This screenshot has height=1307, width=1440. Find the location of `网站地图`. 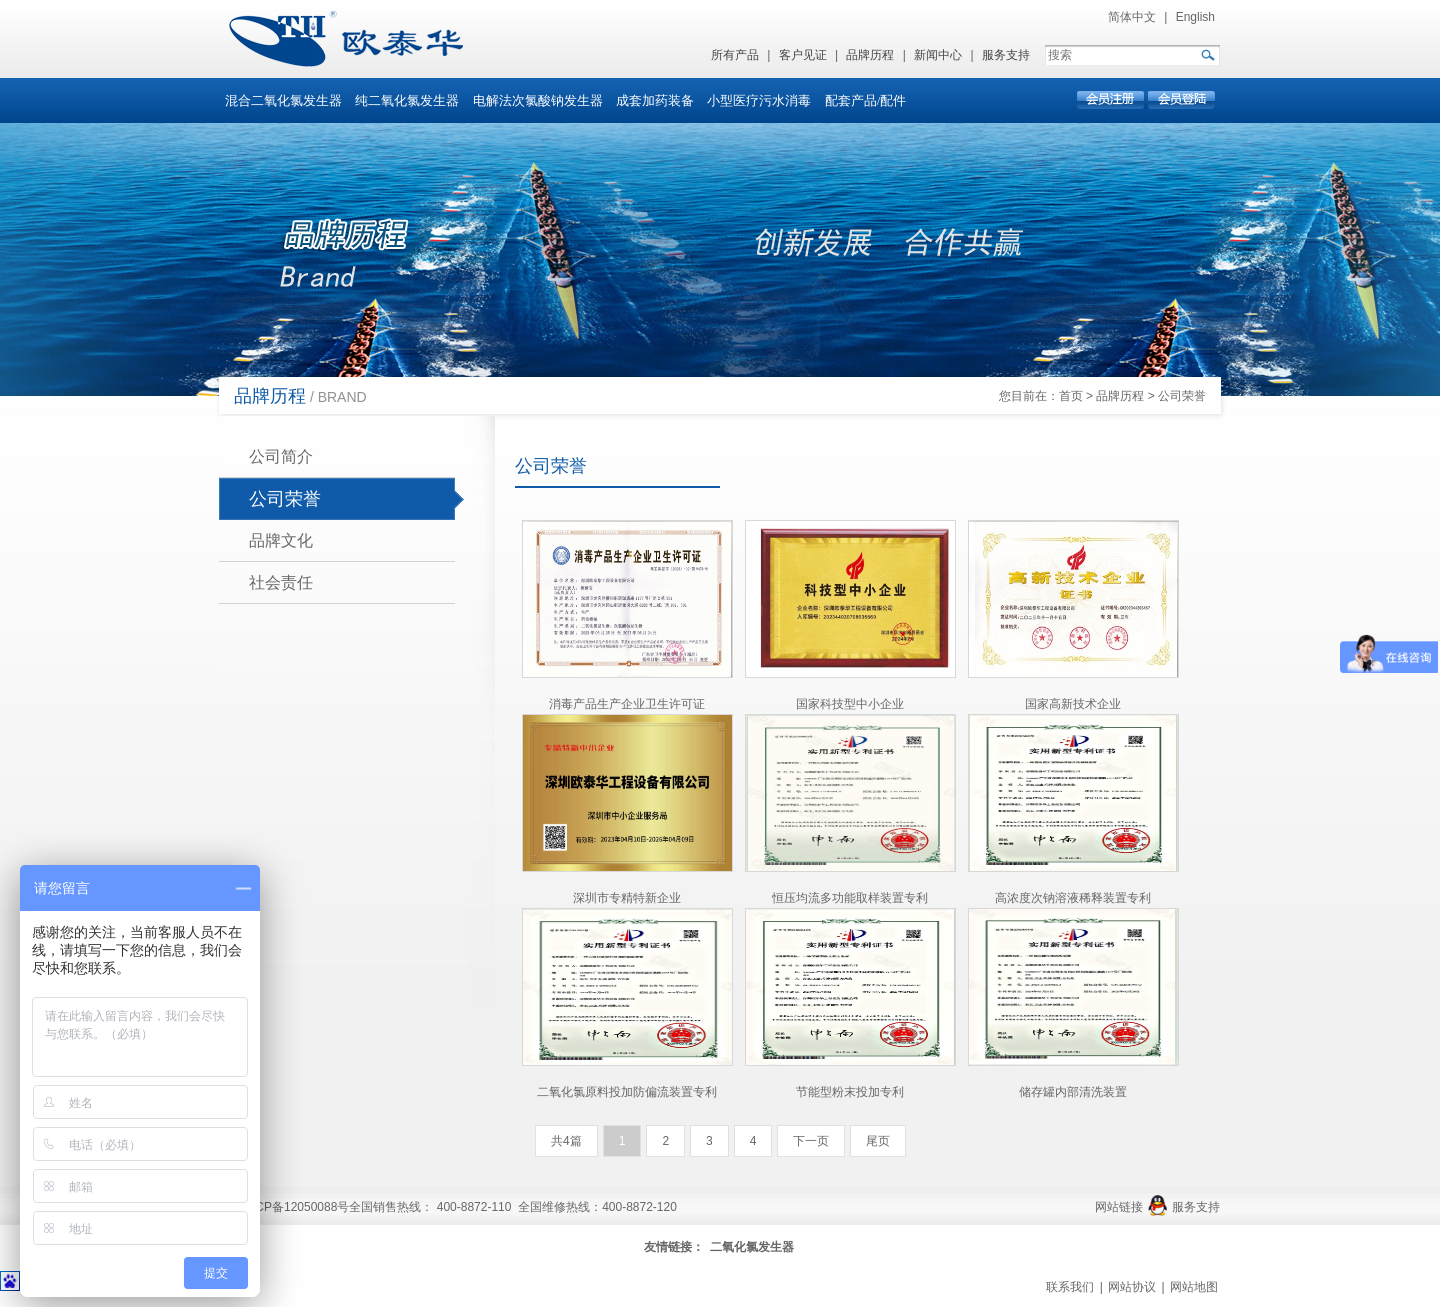

网站地图 is located at coordinates (1194, 1287).